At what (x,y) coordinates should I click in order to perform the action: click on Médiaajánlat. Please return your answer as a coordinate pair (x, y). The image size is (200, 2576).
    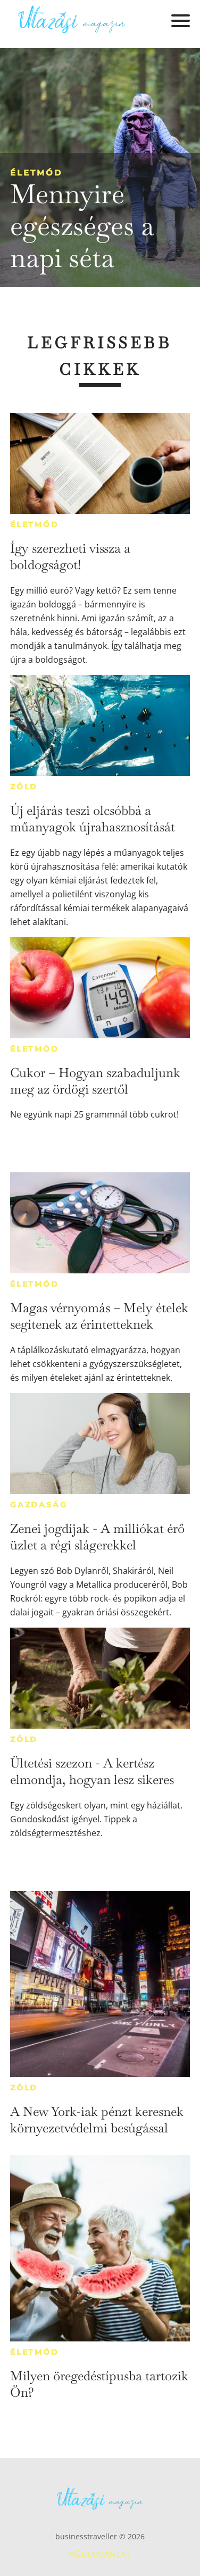
    Looking at the image, I should click on (100, 2554).